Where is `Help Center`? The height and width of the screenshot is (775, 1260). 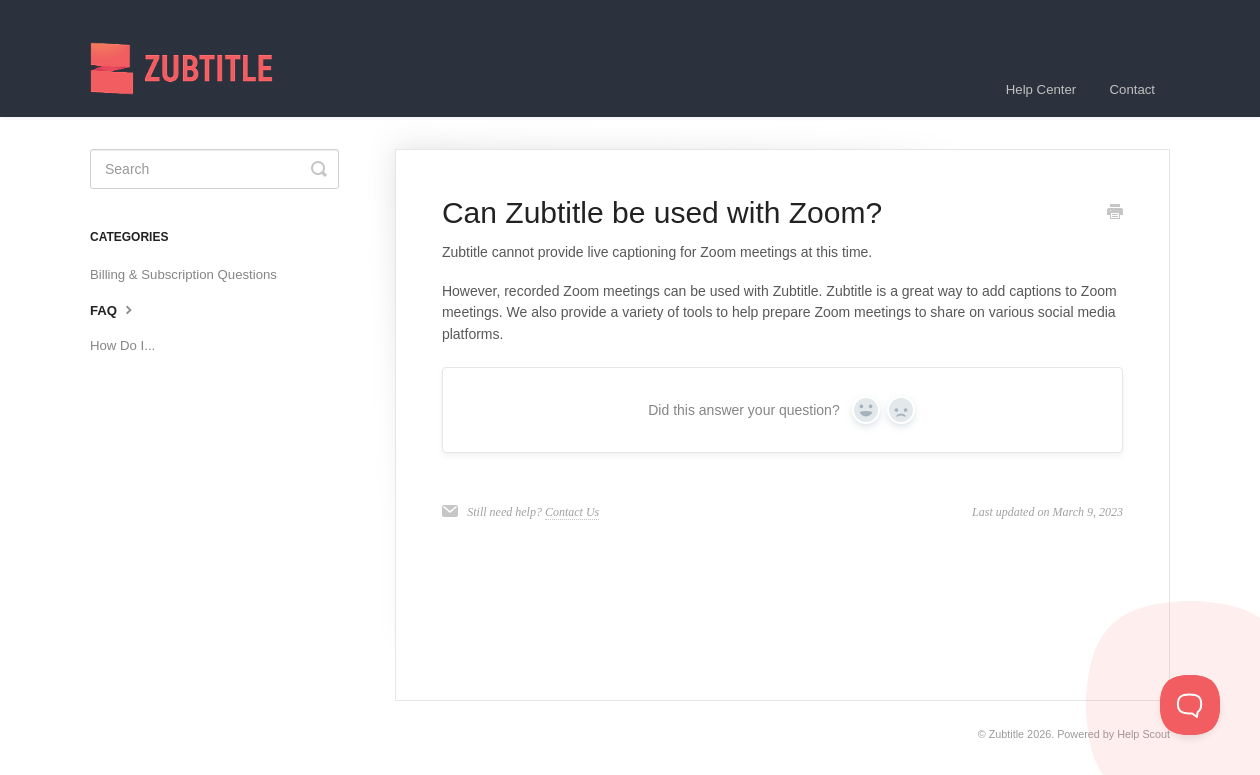
Help Center is located at coordinates (1041, 89).